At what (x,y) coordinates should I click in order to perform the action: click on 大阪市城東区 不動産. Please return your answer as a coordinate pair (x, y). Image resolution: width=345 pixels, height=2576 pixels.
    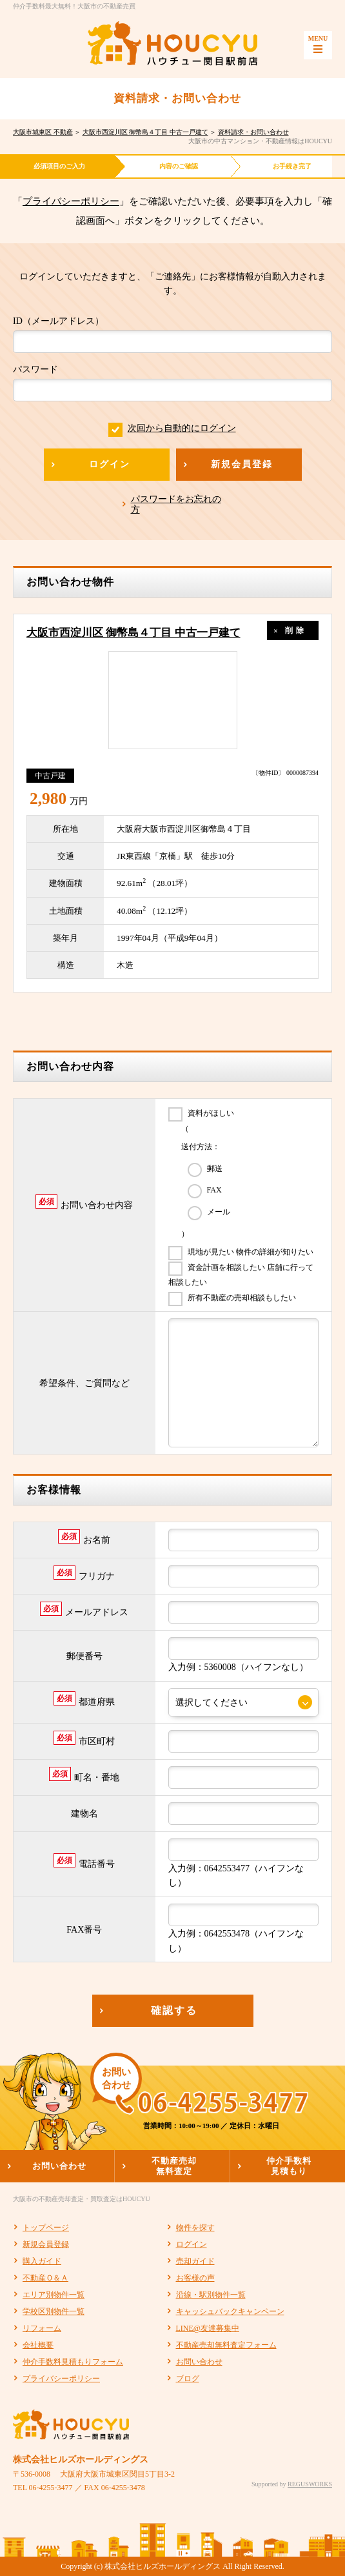
    Looking at the image, I should click on (43, 132).